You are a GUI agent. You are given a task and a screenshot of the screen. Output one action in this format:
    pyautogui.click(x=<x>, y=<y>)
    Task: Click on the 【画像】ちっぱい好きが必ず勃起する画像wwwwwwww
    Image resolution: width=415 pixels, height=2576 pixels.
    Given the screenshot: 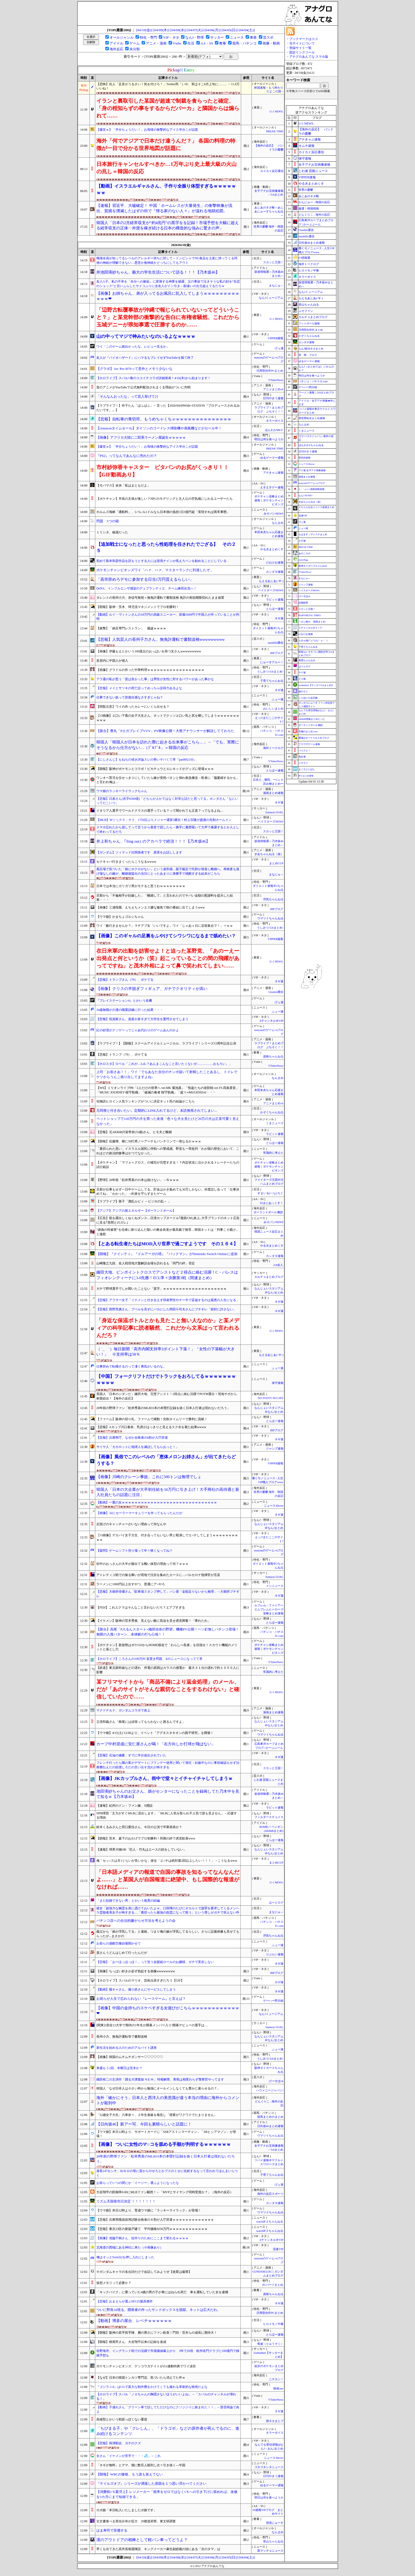 What is the action you would take?
    pyautogui.click(x=135, y=1971)
    